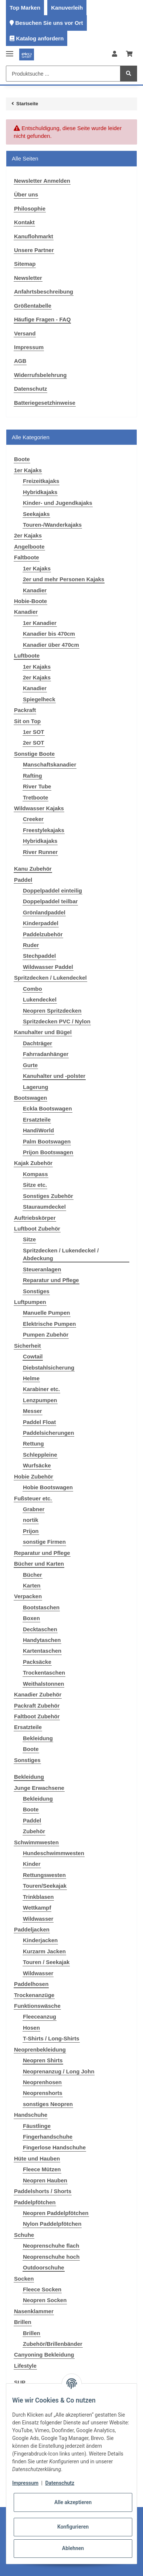  Describe the element at coordinates (33, 236) in the screenshot. I see `Kanuflohmarkt` at that location.